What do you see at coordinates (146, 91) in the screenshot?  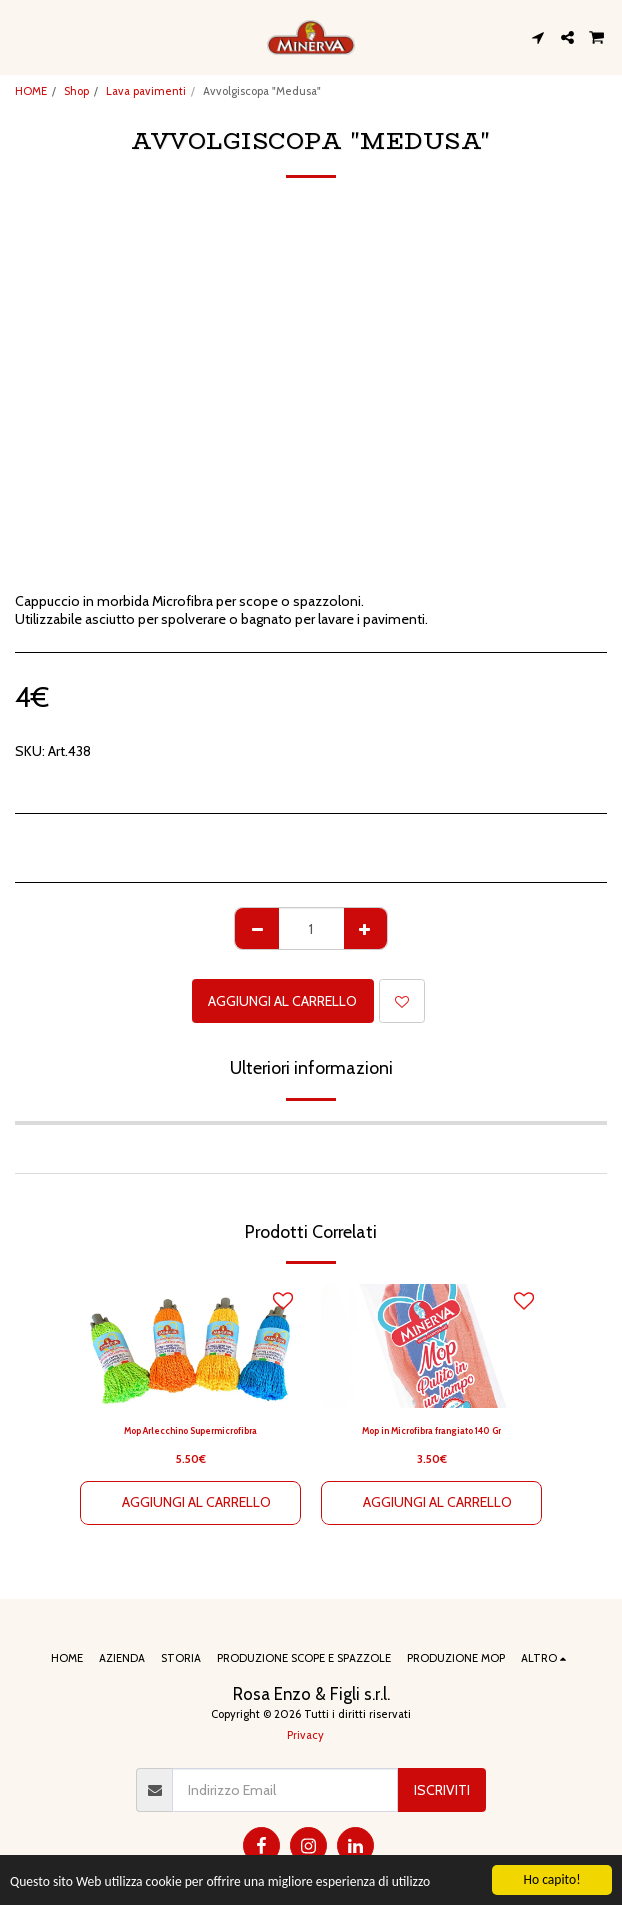 I see `Lava pavimenti` at bounding box center [146, 91].